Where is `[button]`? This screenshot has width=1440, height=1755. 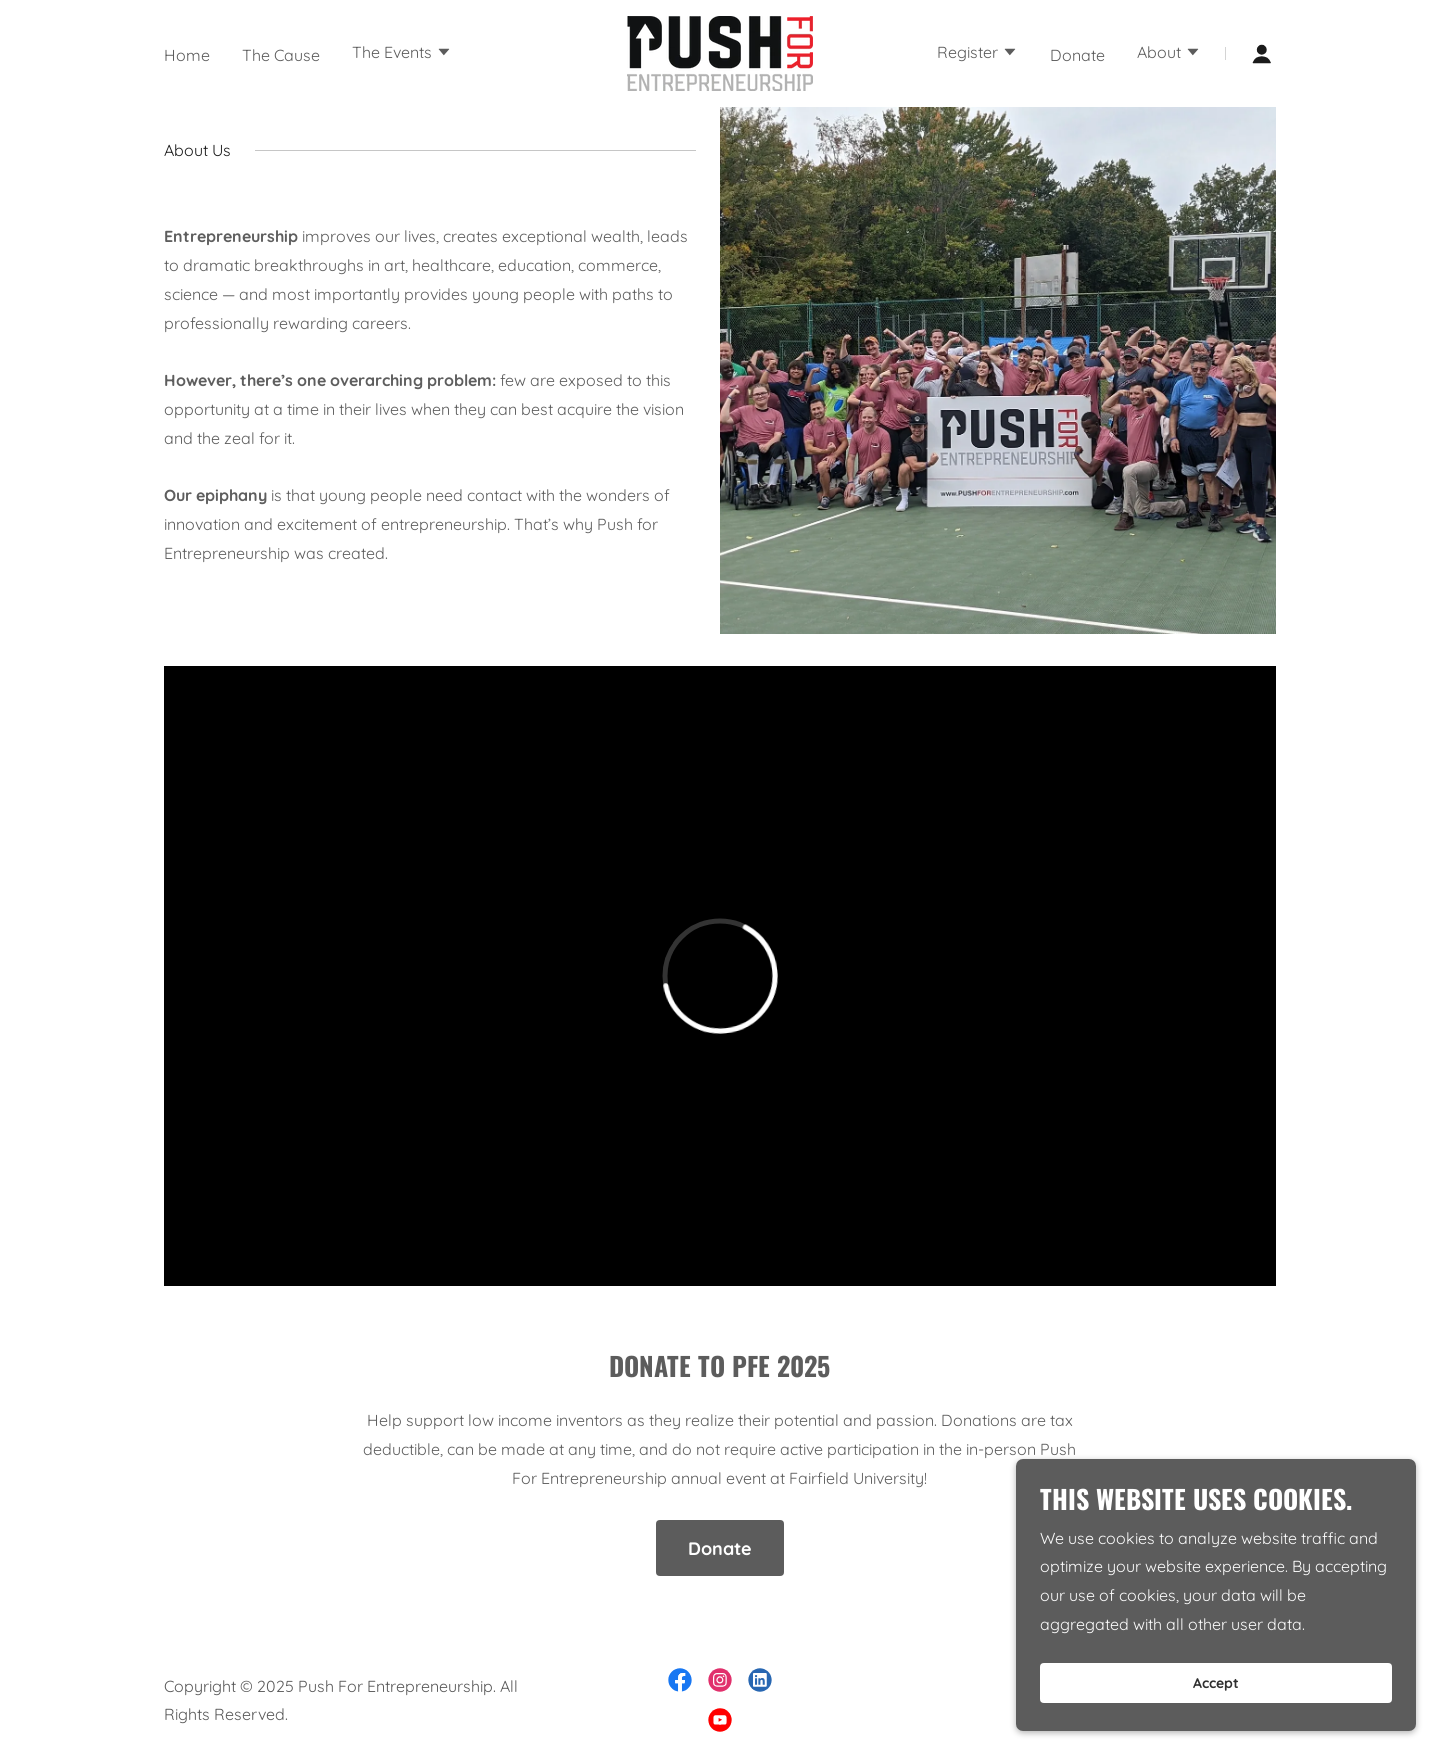 [button] is located at coordinates (402, 54).